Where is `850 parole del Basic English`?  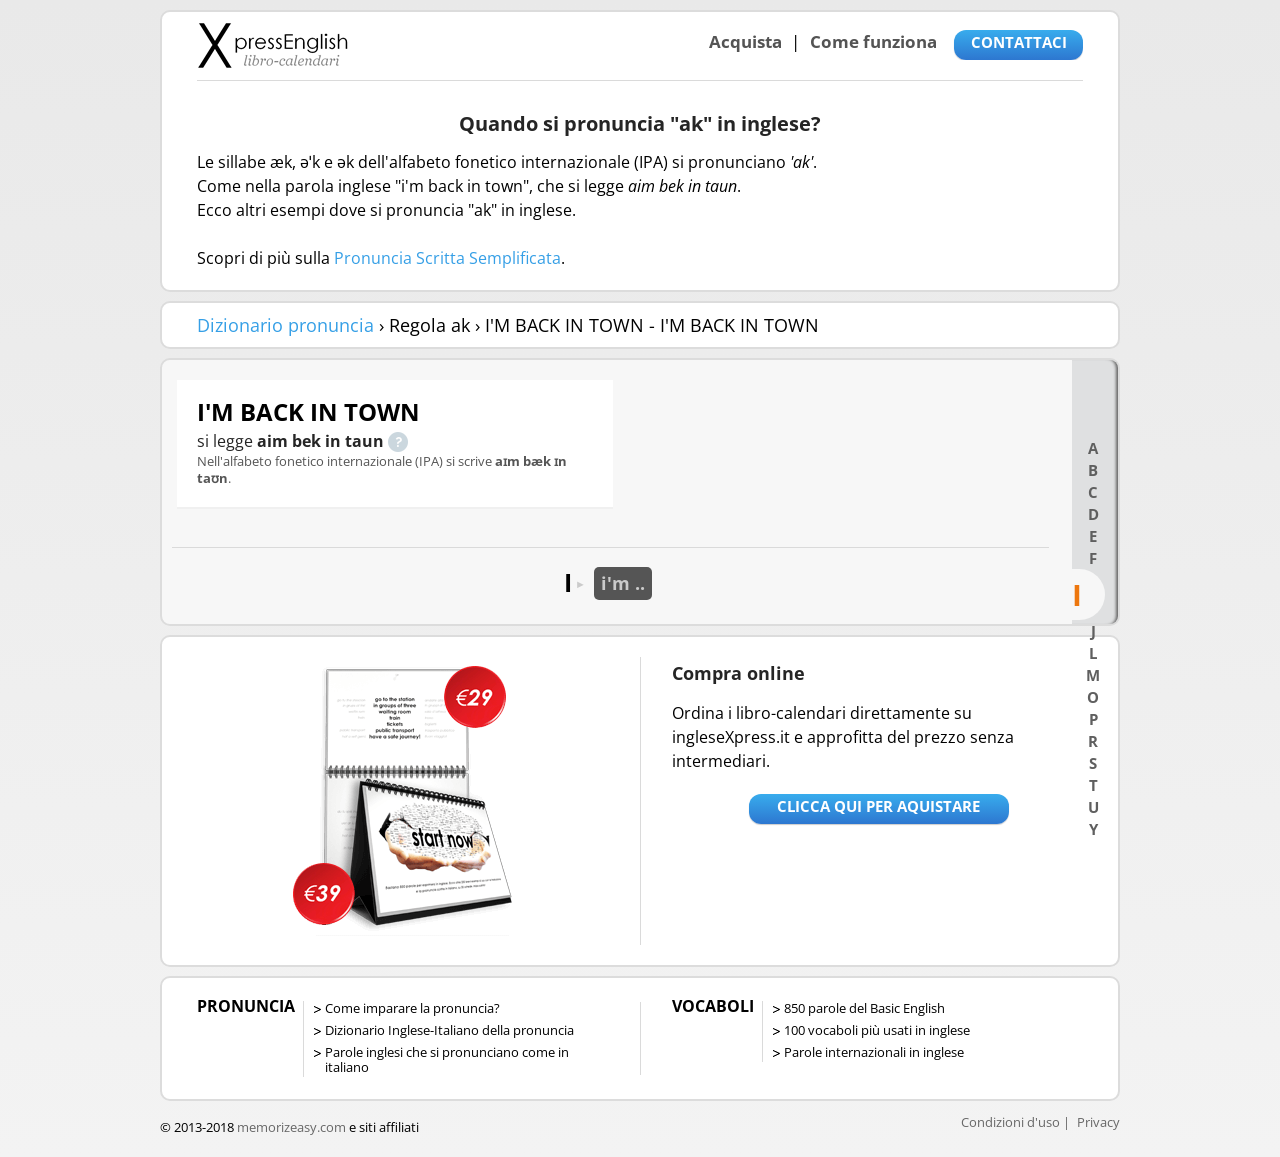 850 parole del Basic English is located at coordinates (864, 1008).